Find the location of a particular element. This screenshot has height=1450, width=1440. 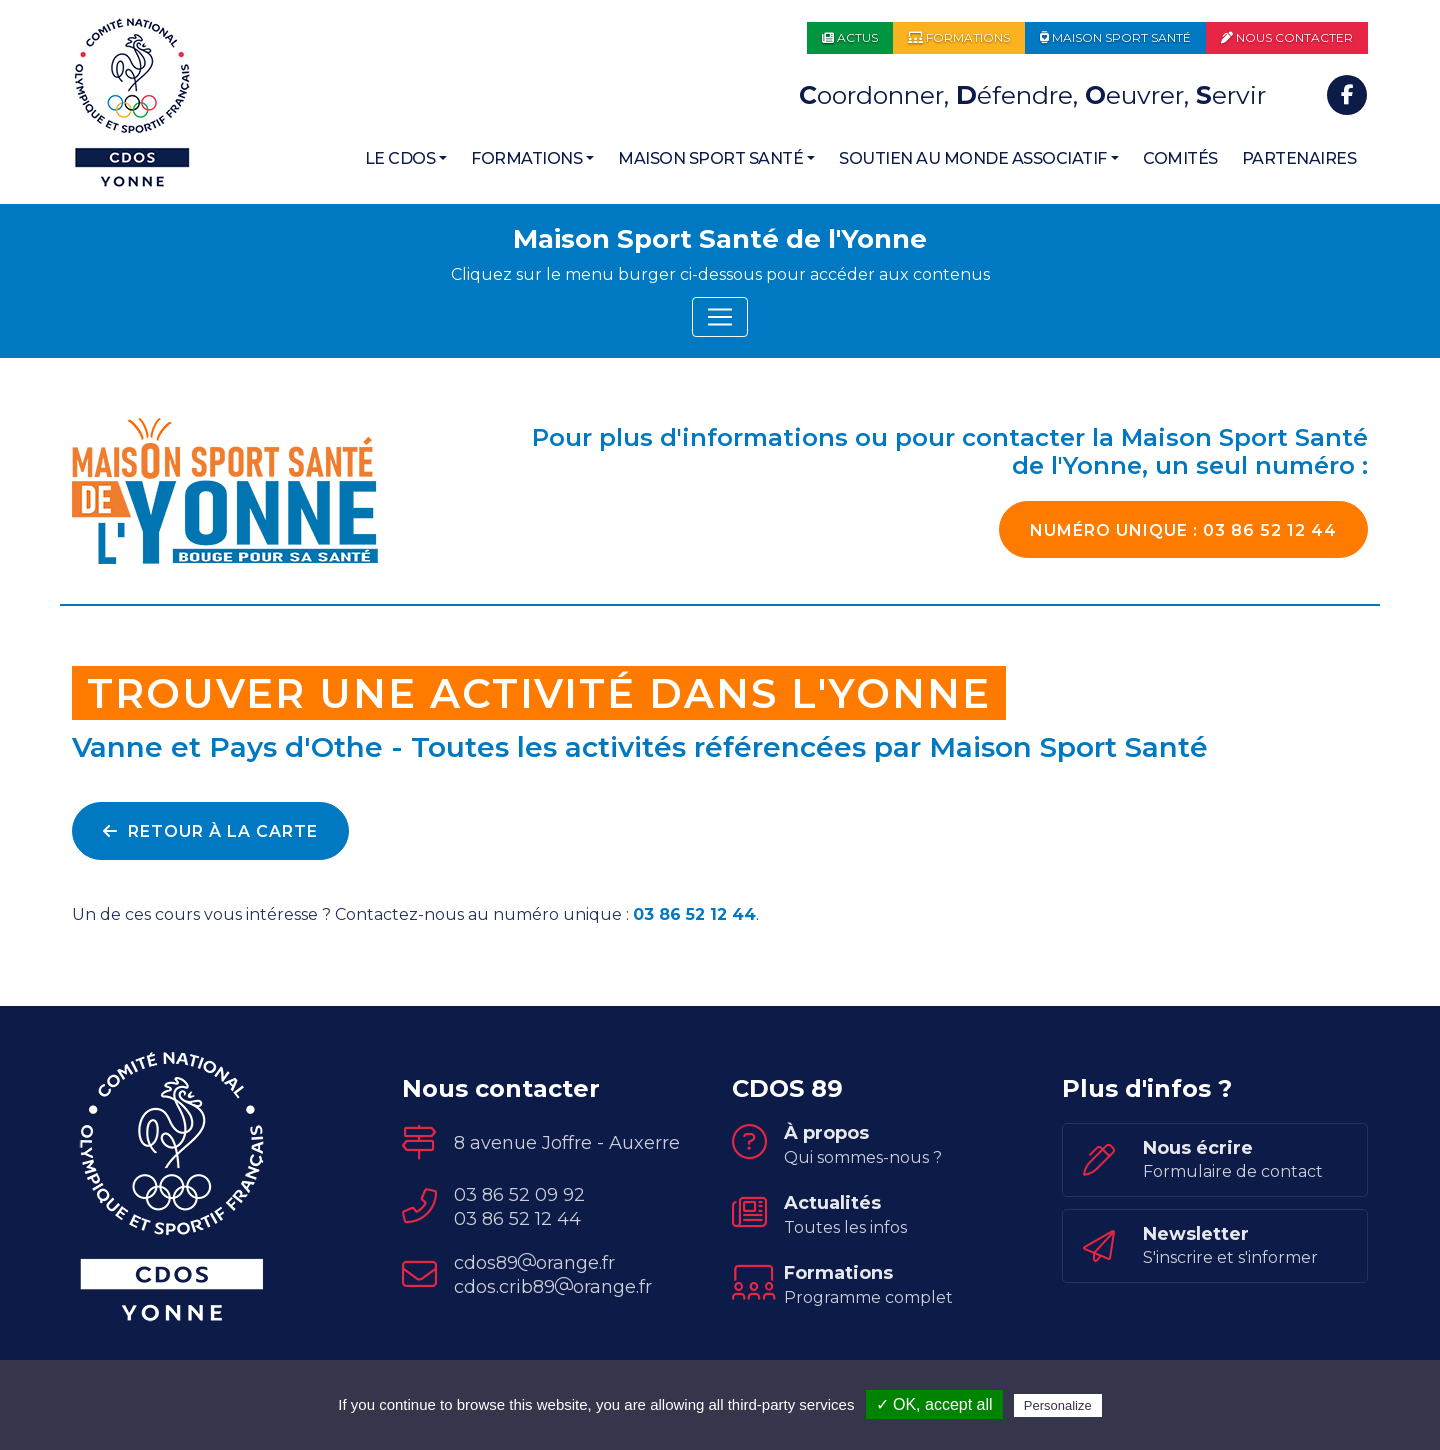

Retour à la carte is located at coordinates (210, 831).